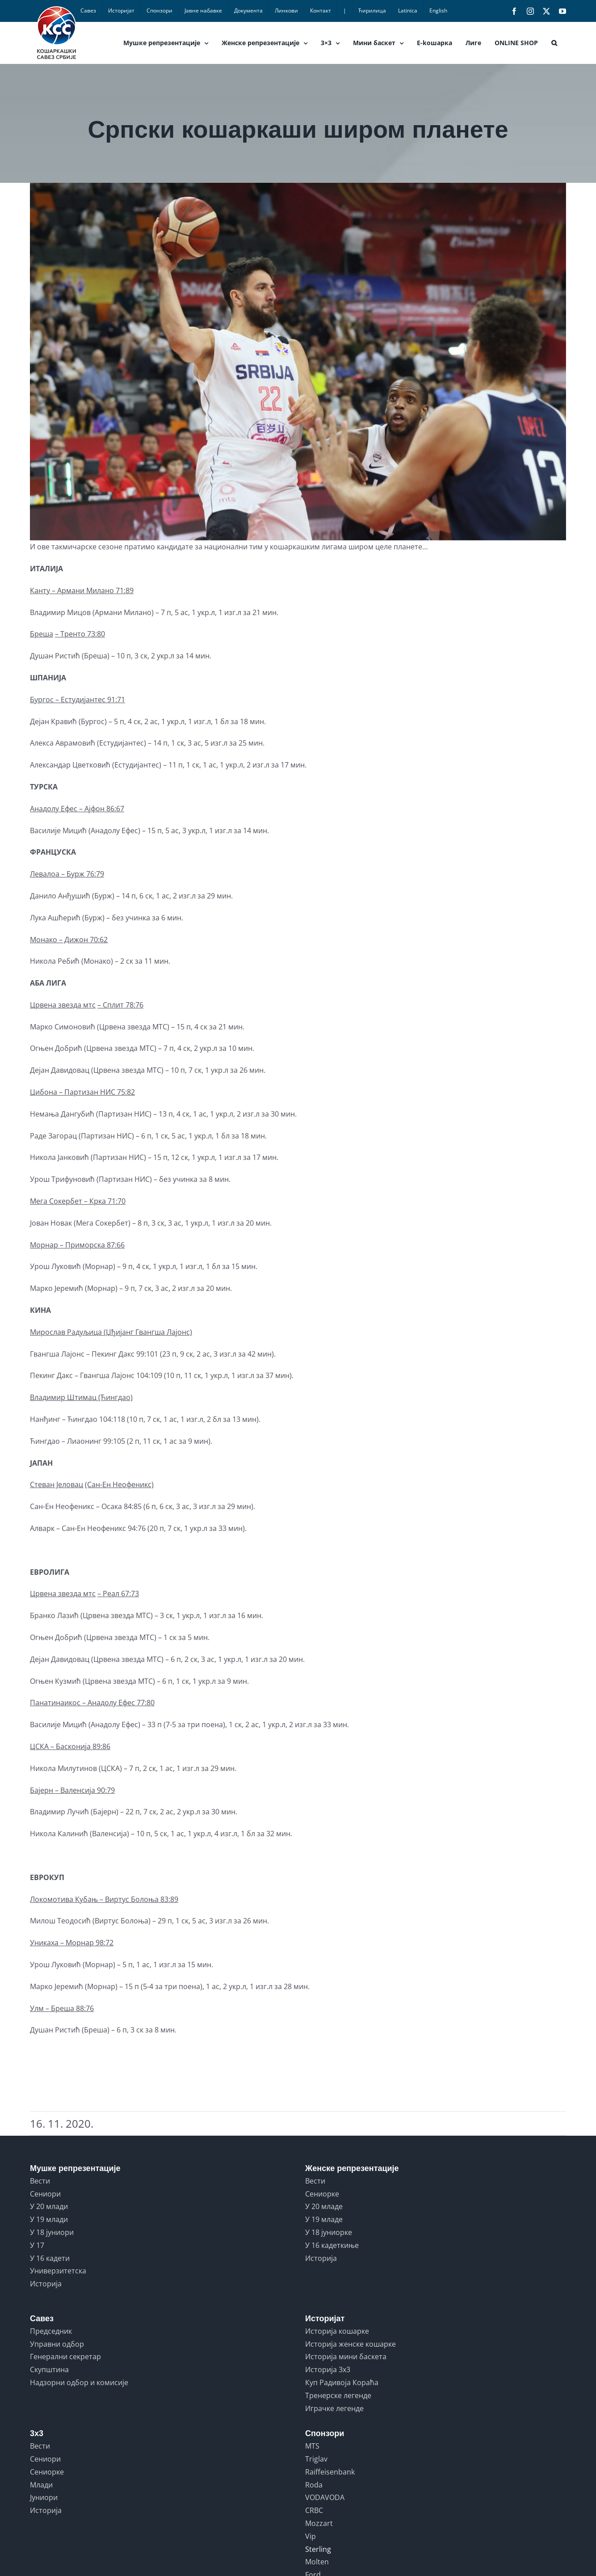  I want to click on У 18 јуниорке, so click(328, 2232).